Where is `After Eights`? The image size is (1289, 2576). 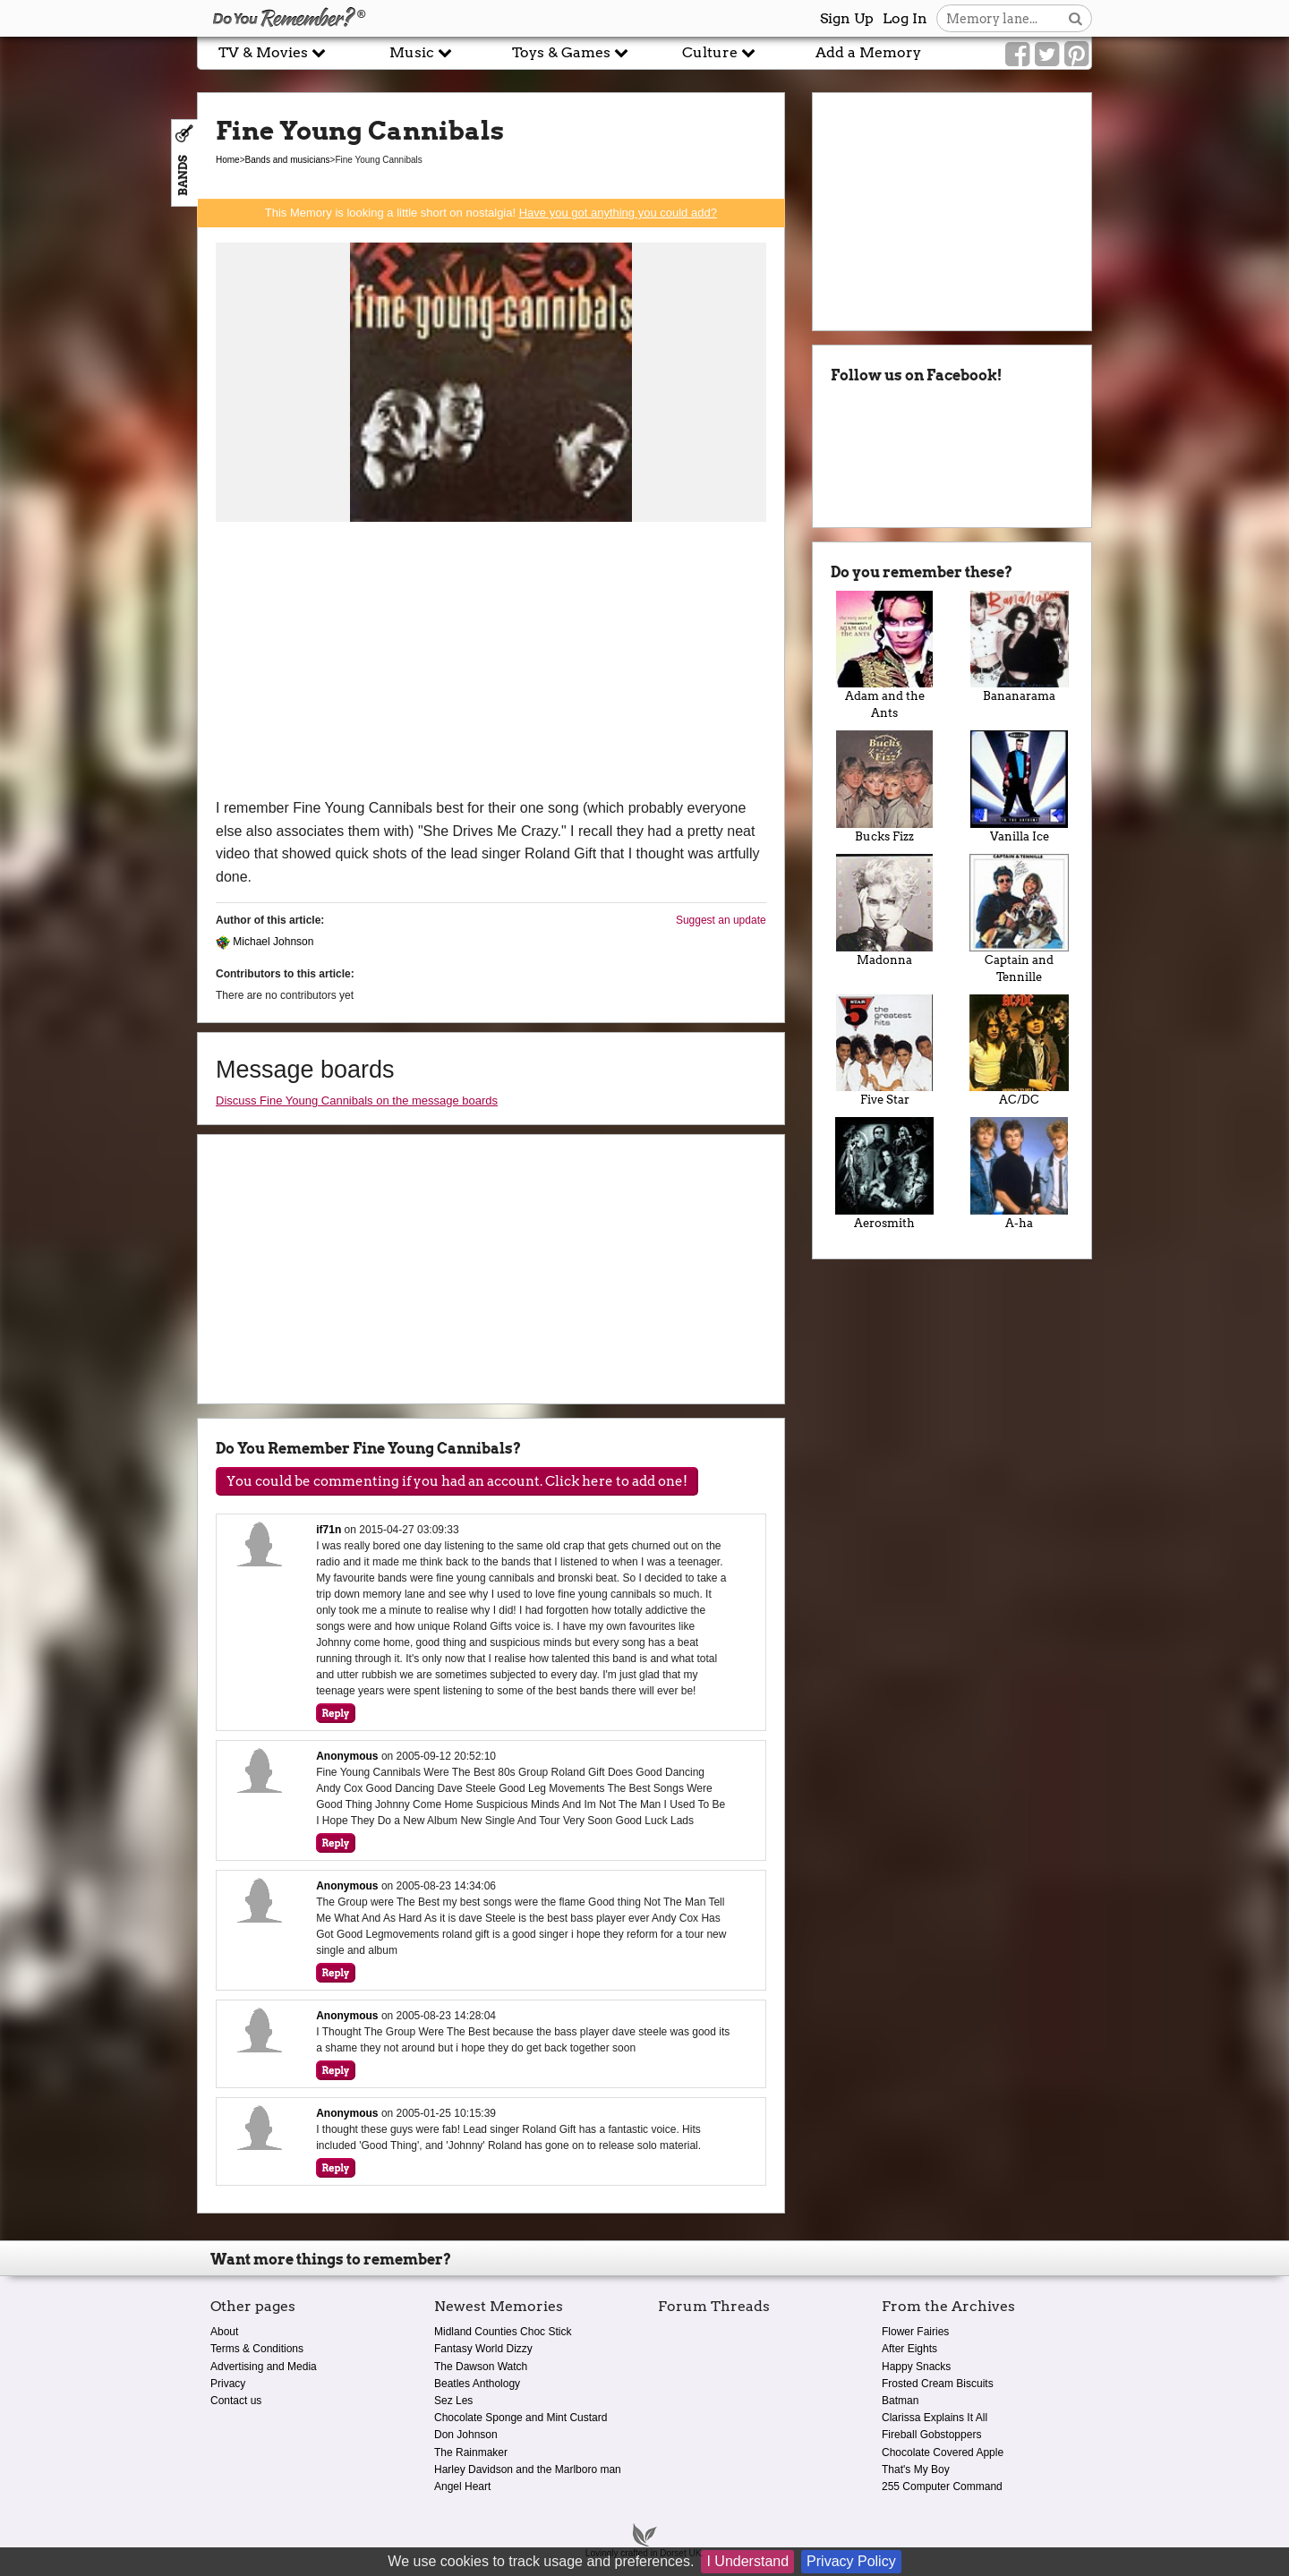
After Eights is located at coordinates (909, 2348).